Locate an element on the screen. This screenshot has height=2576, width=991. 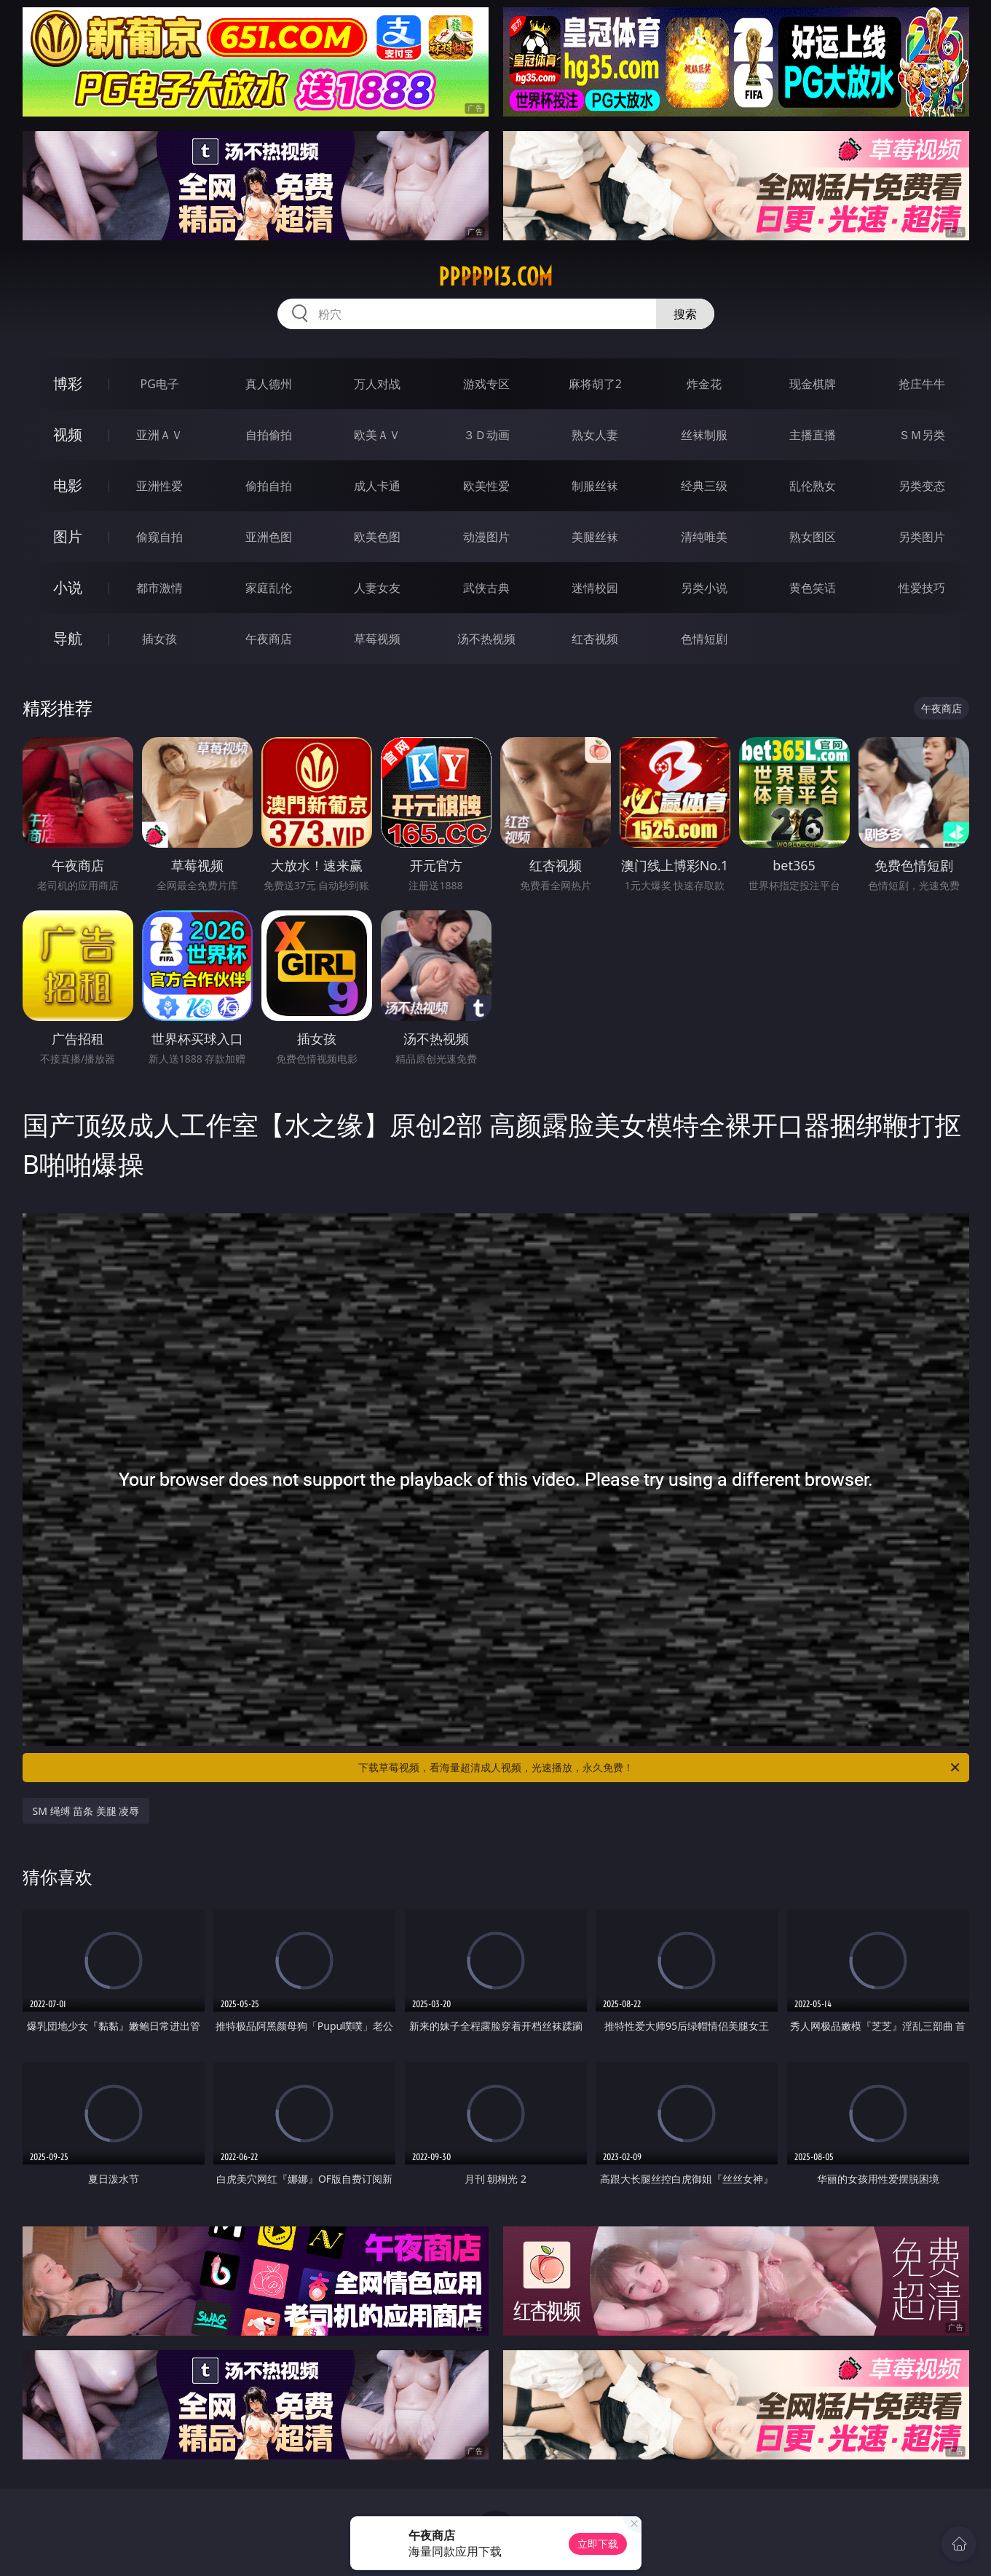
搜索 is located at coordinates (685, 314).